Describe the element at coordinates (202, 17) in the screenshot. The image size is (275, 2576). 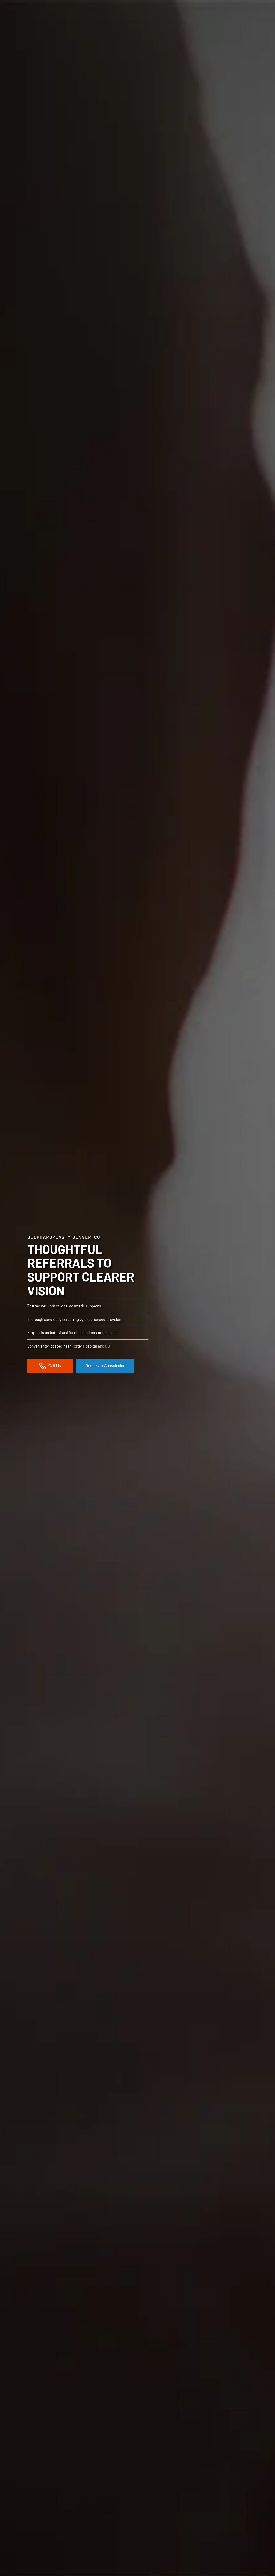
I see `Contact` at that location.